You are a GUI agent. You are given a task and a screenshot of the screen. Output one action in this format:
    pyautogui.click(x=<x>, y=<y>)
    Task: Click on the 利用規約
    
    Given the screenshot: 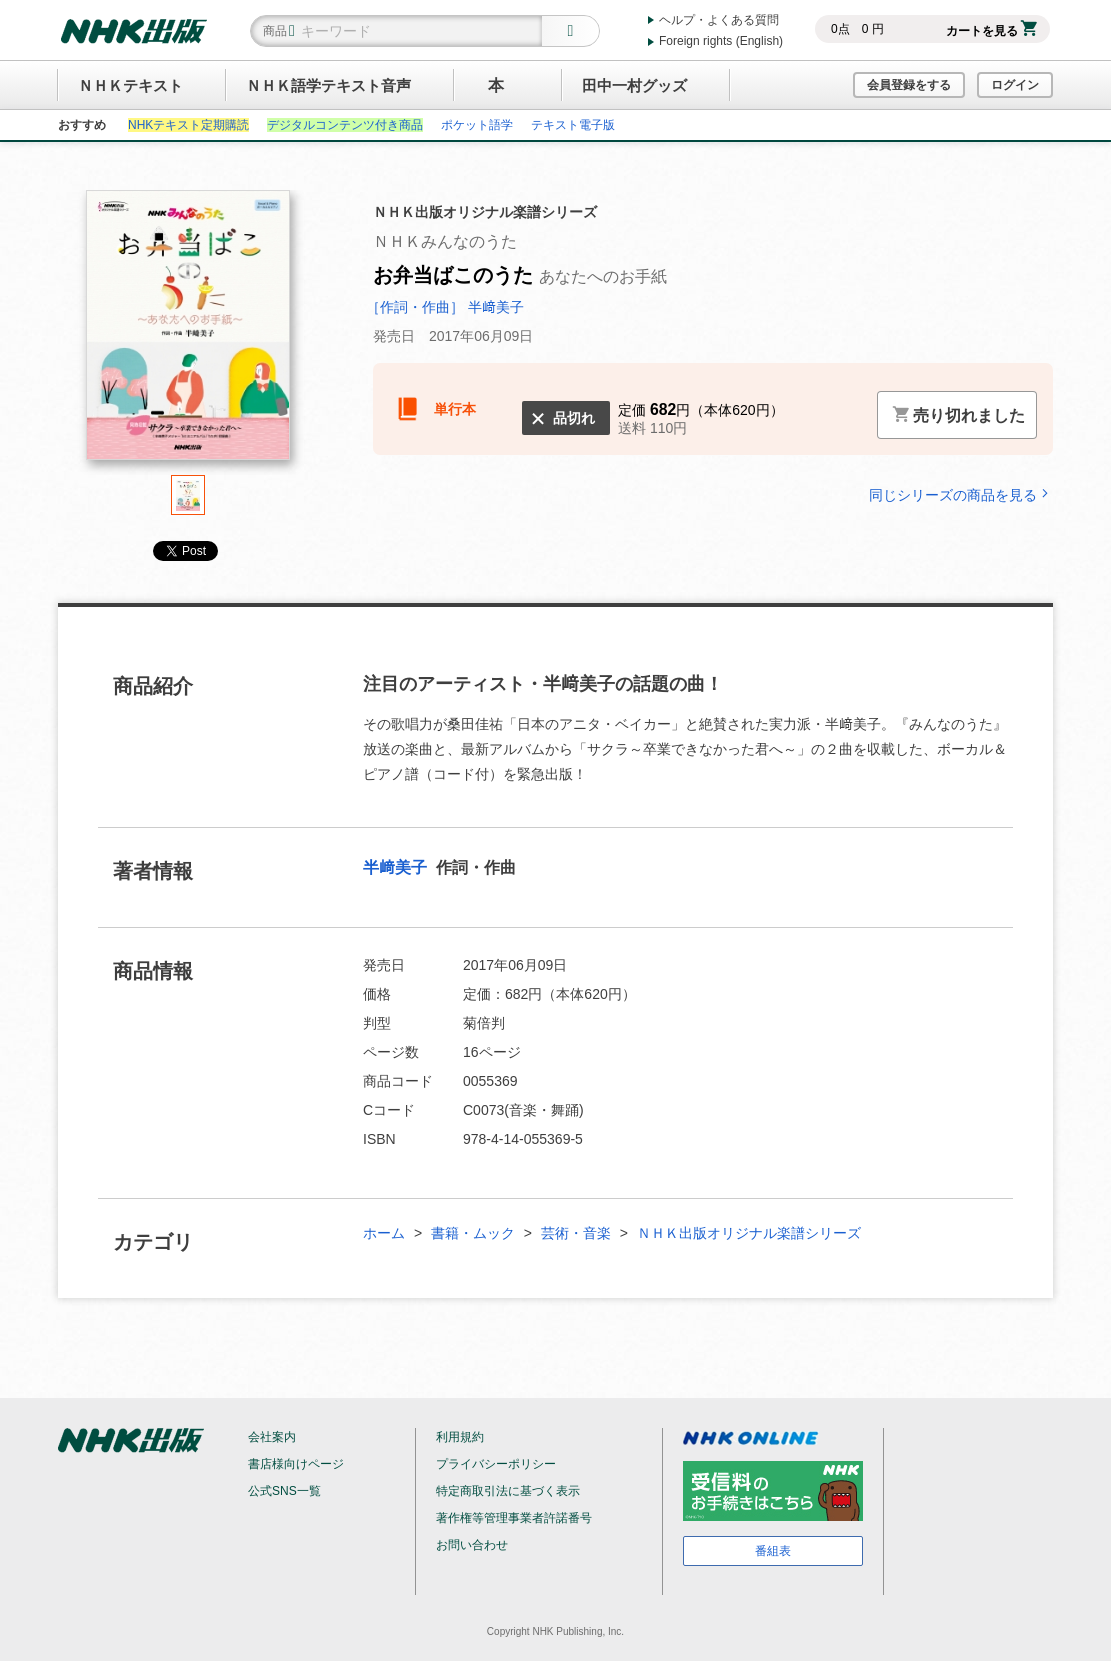 What is the action you would take?
    pyautogui.click(x=460, y=1437)
    